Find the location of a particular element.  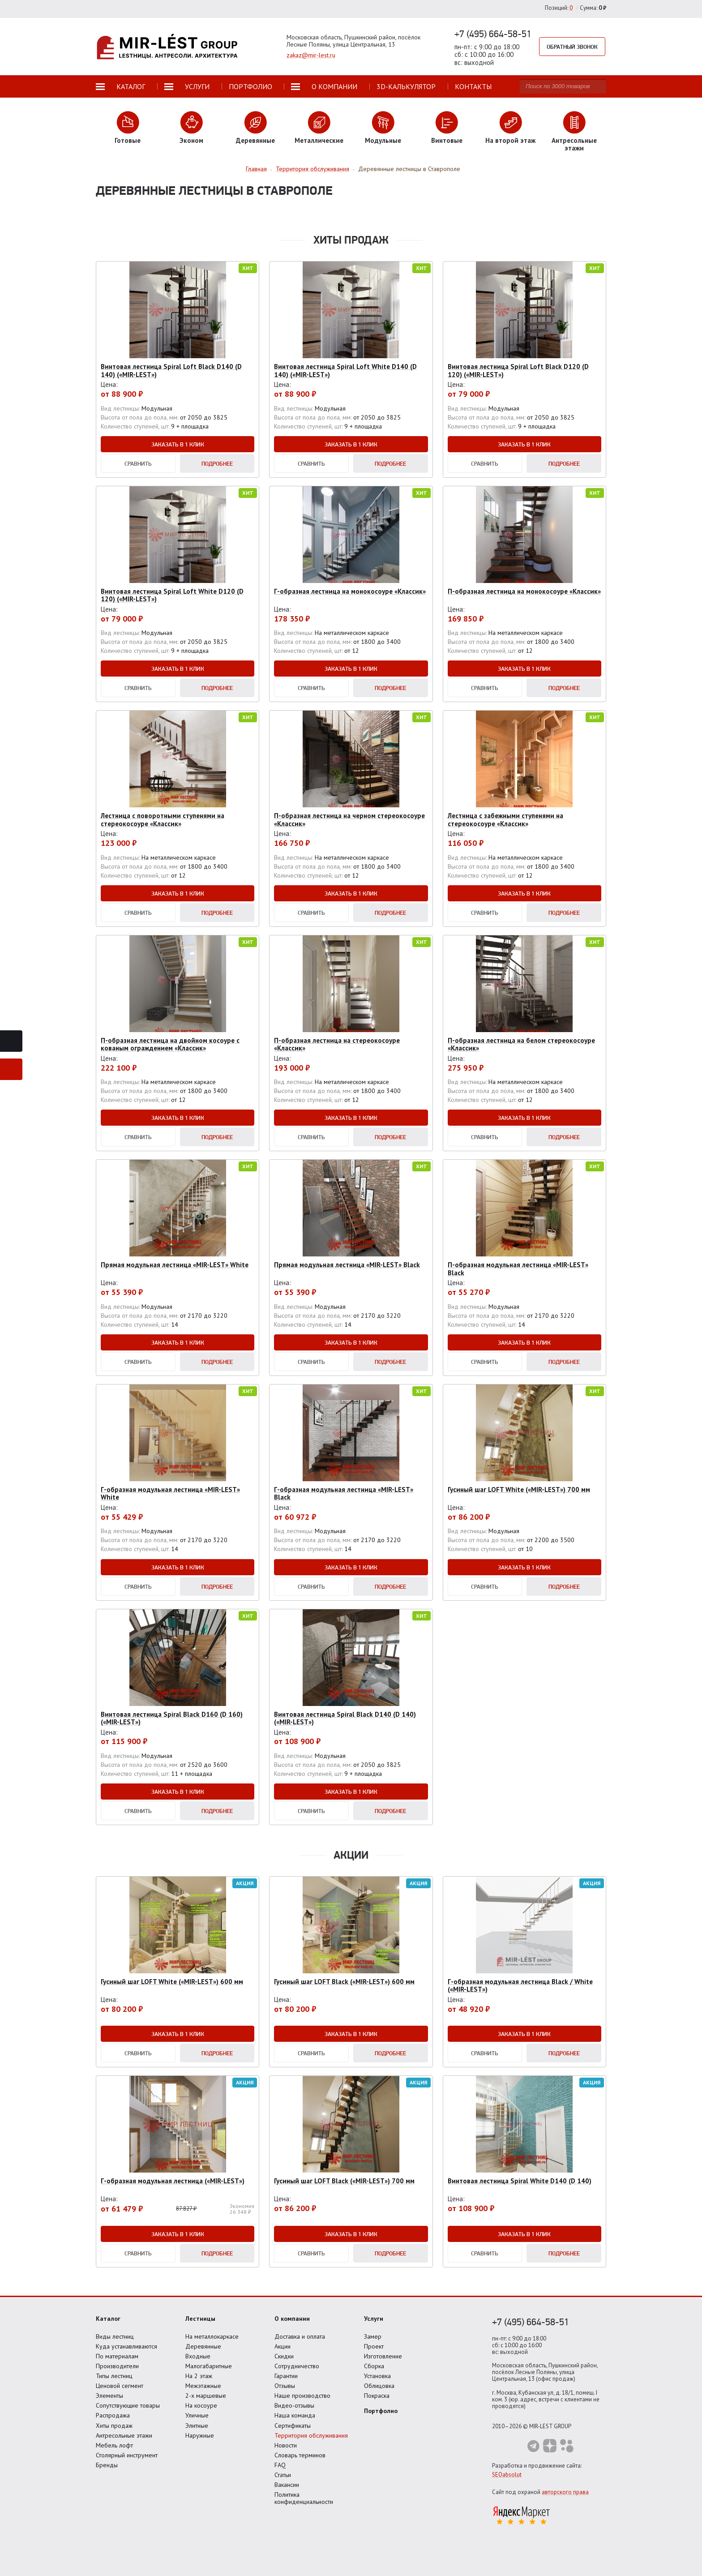

Подробнее is located at coordinates (217, 463).